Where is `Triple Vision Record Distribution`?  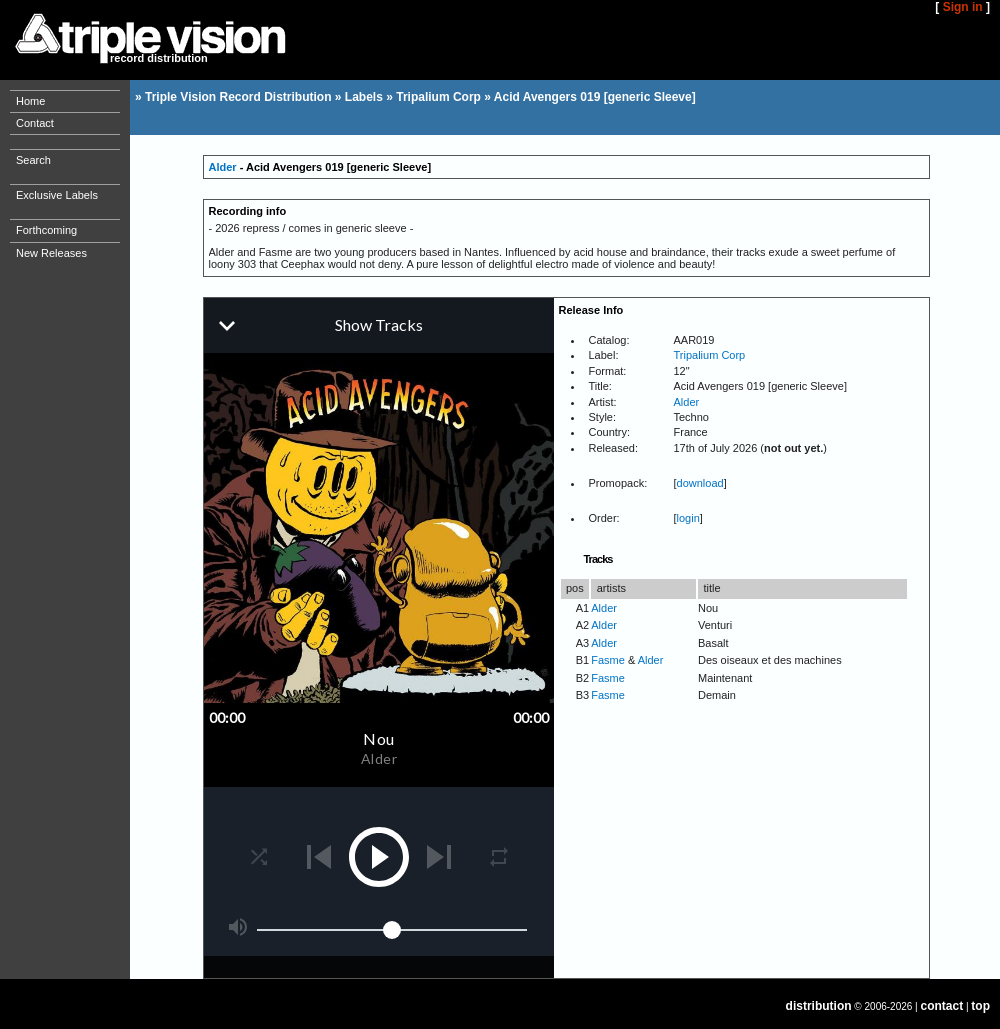 Triple Vision Record Distribution is located at coordinates (238, 97).